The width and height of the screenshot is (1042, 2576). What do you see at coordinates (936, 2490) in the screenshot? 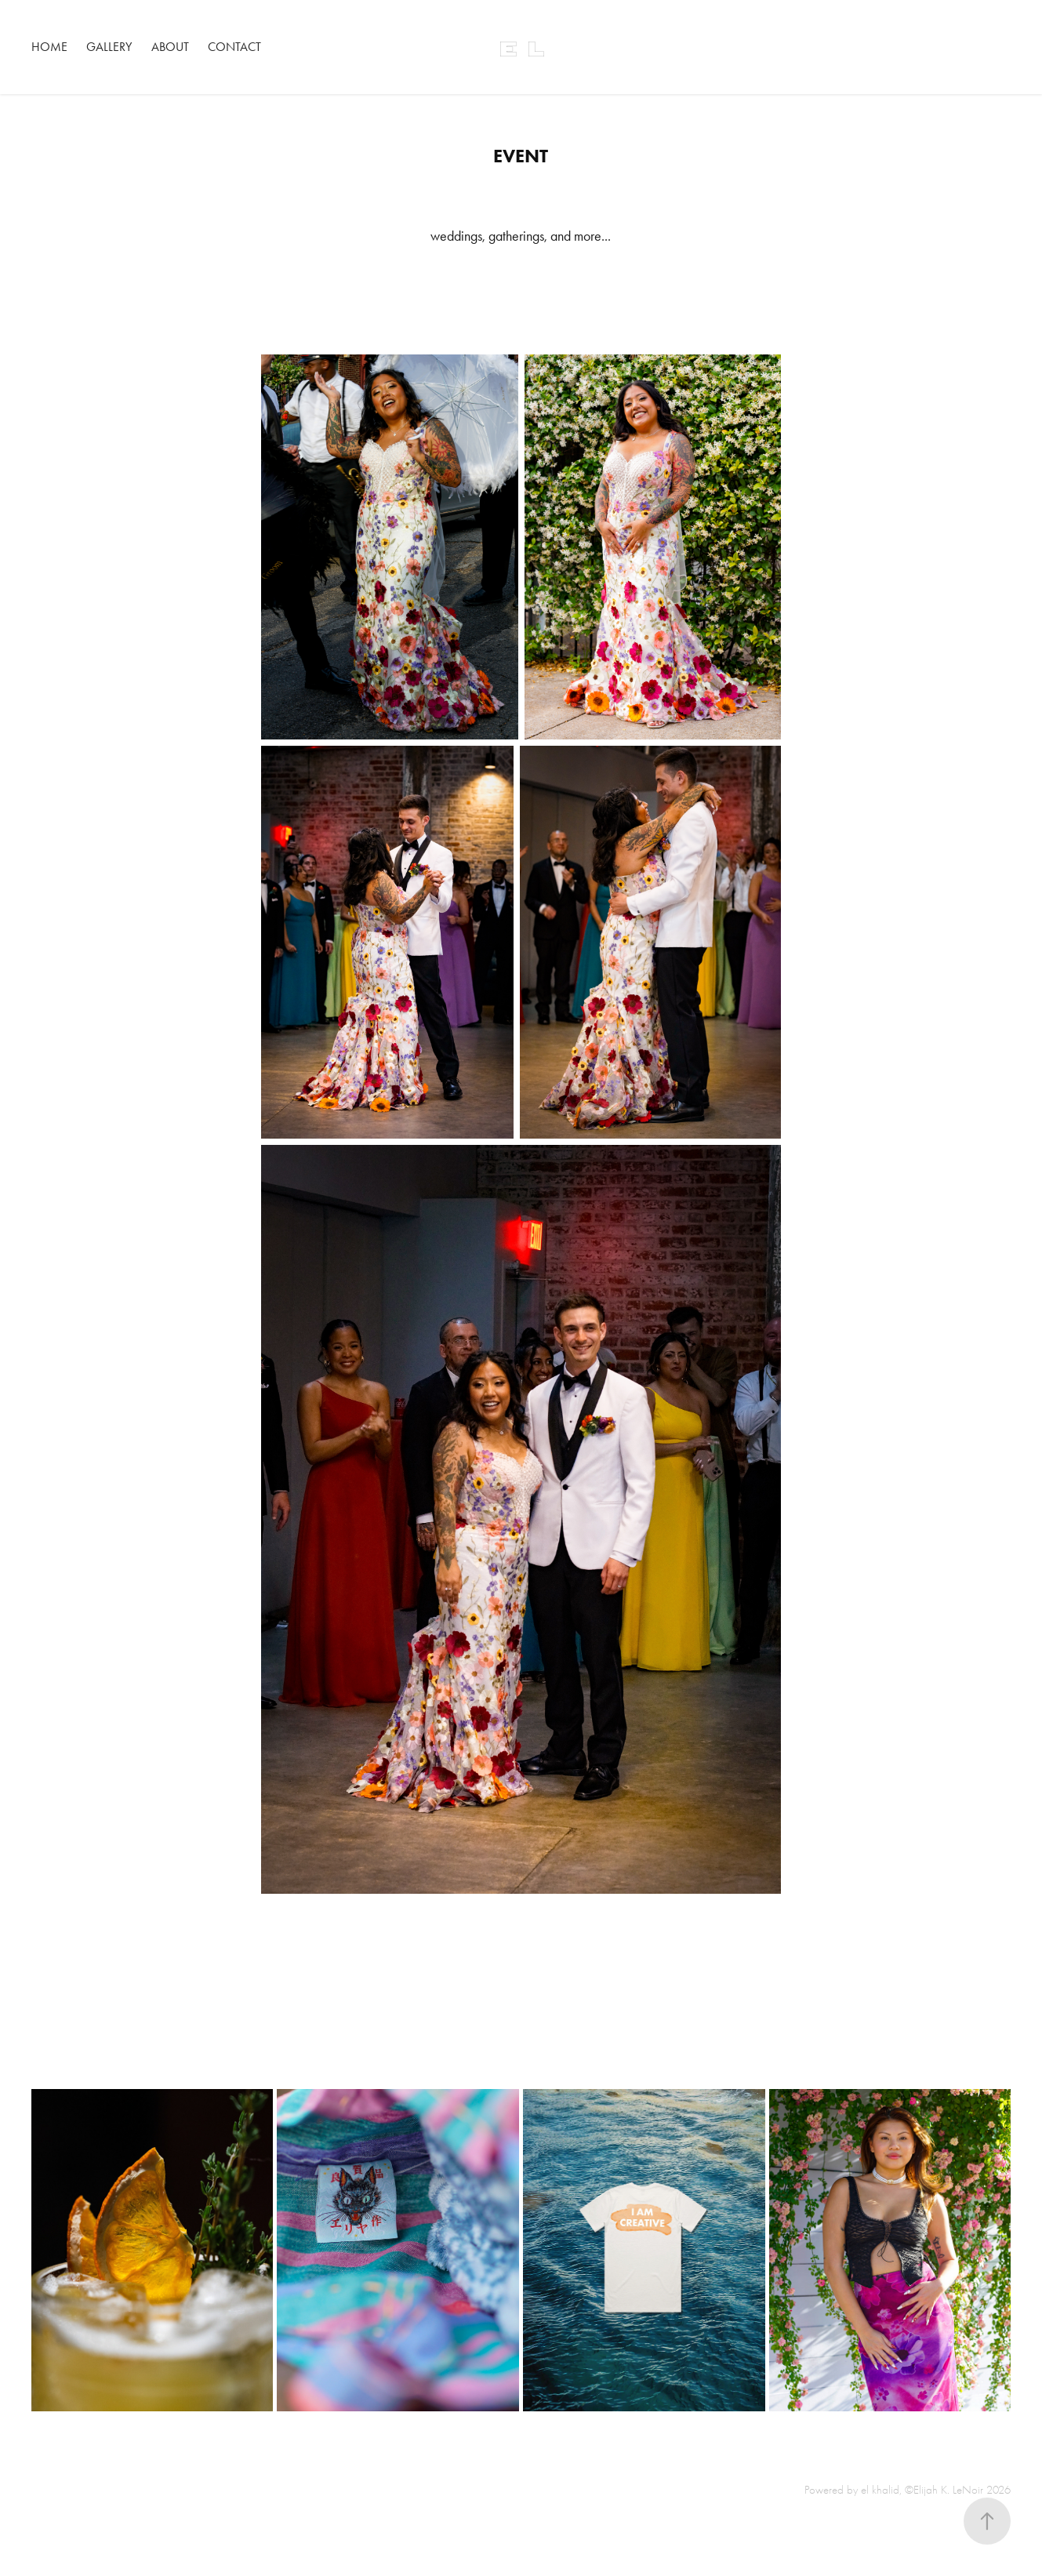
I see `el khalid, ©Elijah K. LeNoir 2026` at bounding box center [936, 2490].